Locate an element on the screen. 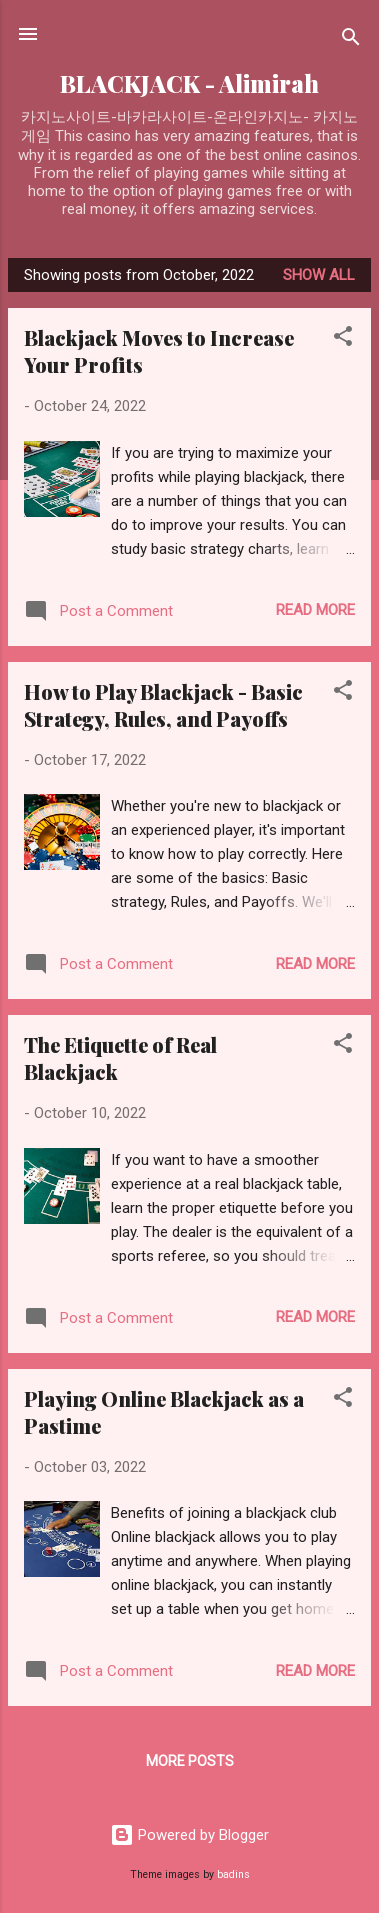 This screenshot has height=1913, width=379. badins is located at coordinates (233, 1874).